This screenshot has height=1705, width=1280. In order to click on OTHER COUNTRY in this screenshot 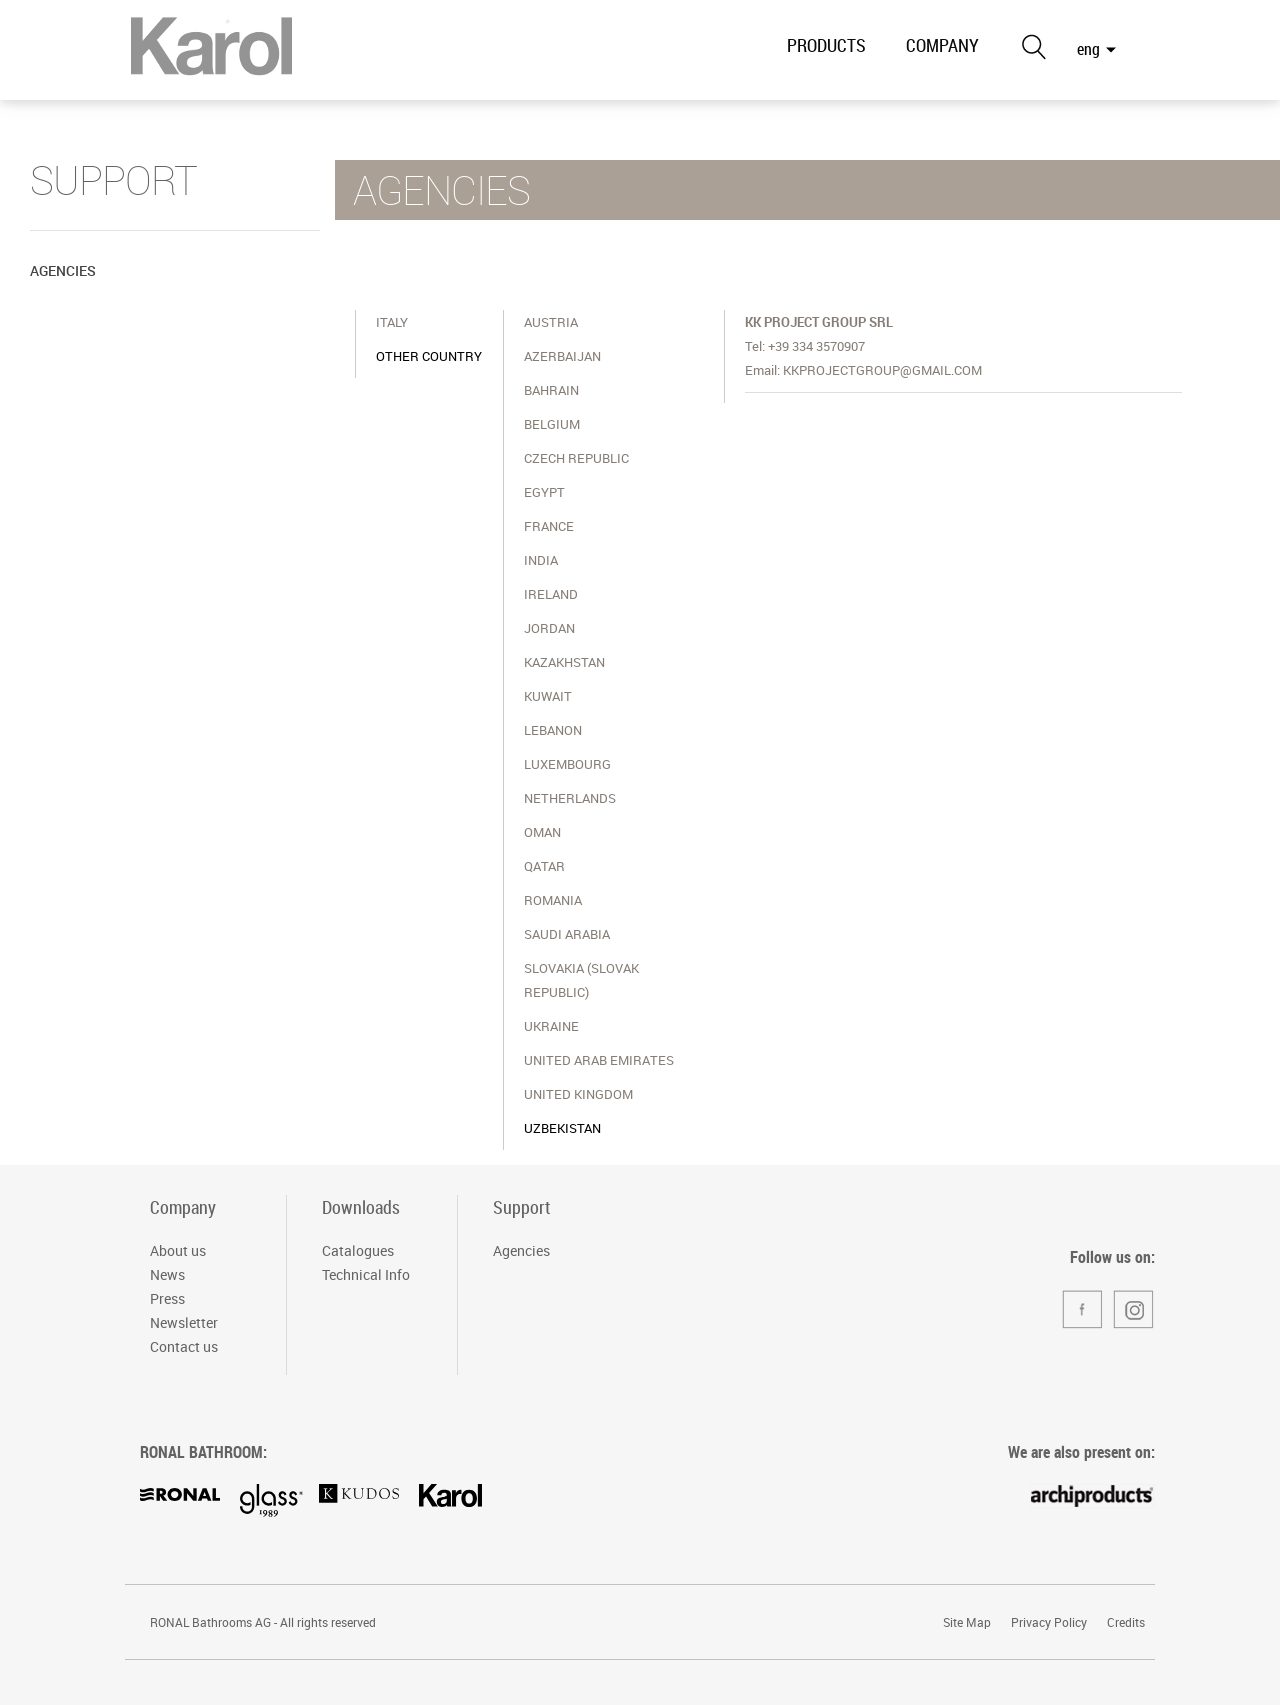, I will do `click(429, 356)`.